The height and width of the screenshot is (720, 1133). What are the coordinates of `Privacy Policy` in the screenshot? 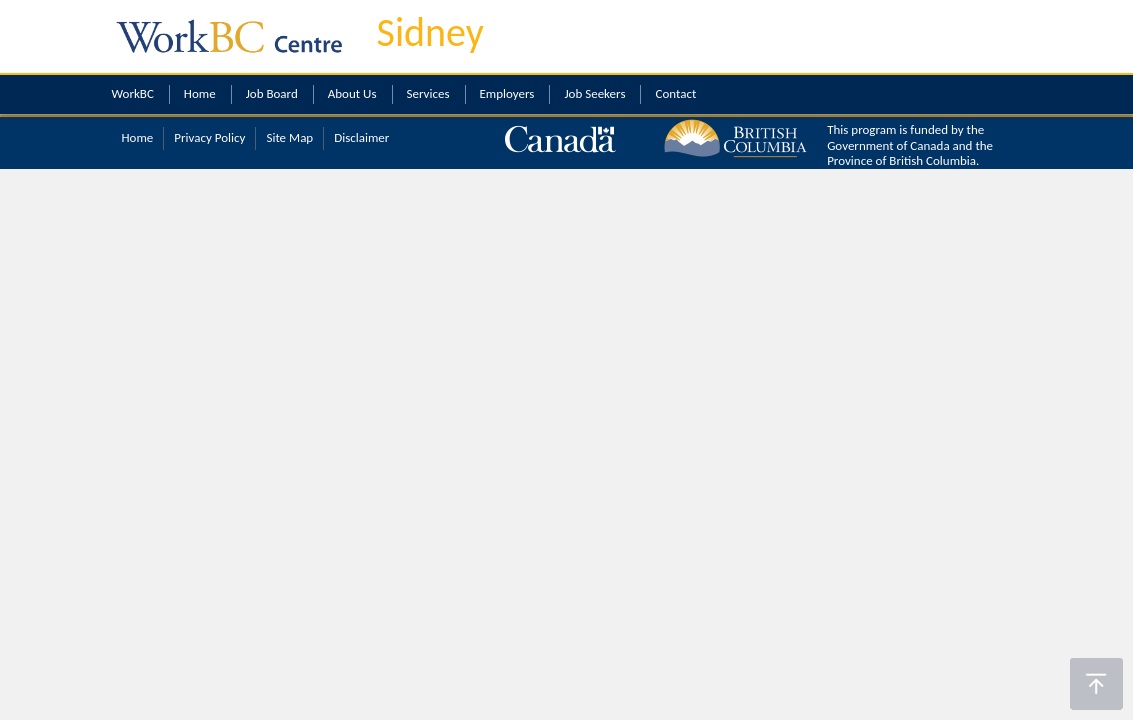 It's located at (209, 137).